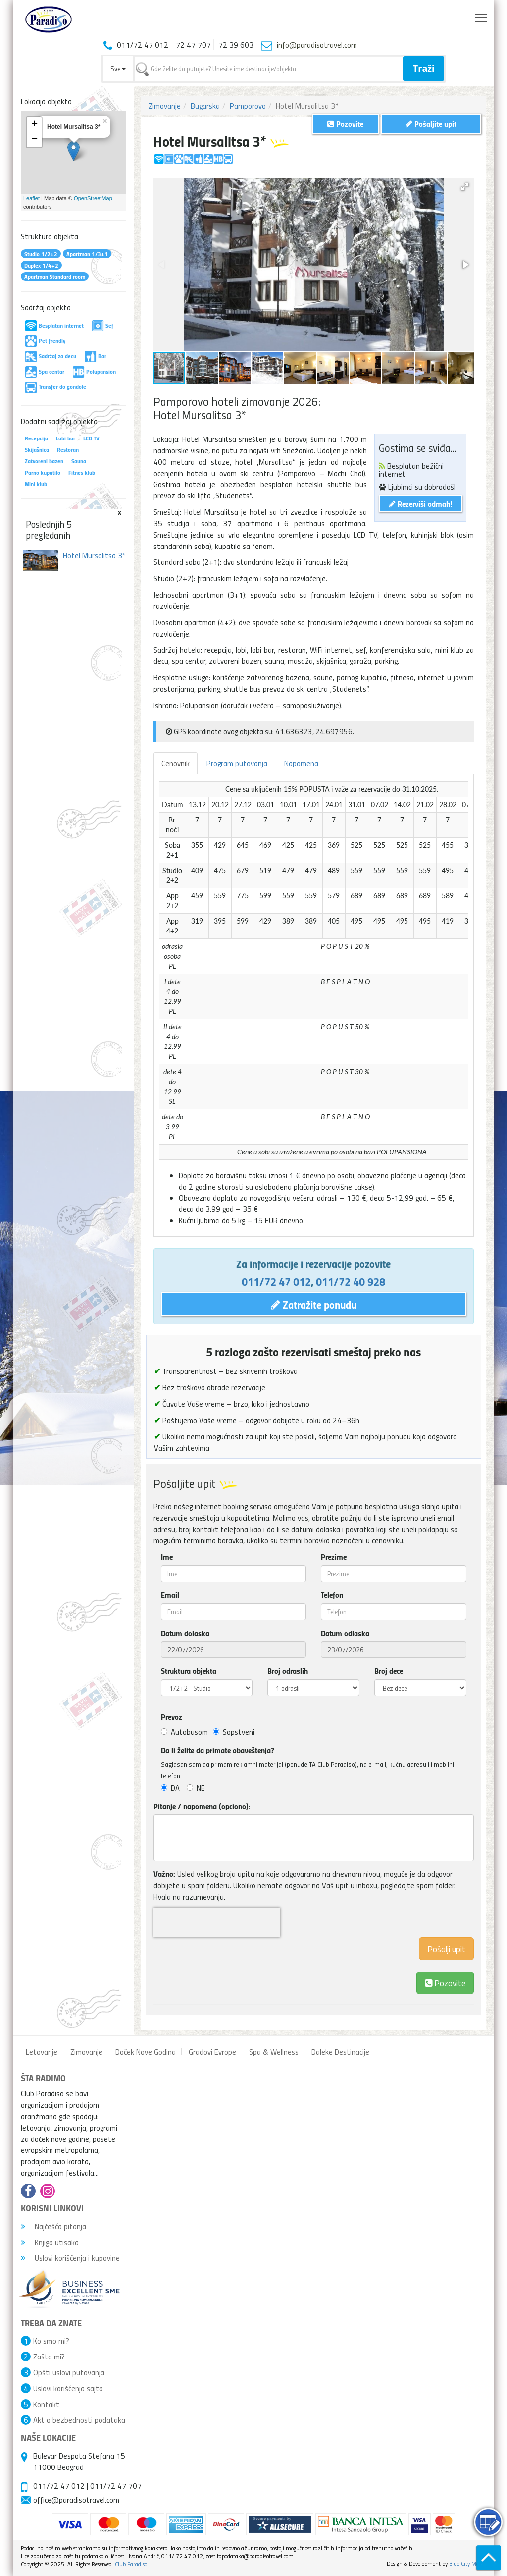 This screenshot has height=2576, width=507. Describe the element at coordinates (202, 1806) in the screenshot. I see `Pitanje / napomena (opciono):` at that location.